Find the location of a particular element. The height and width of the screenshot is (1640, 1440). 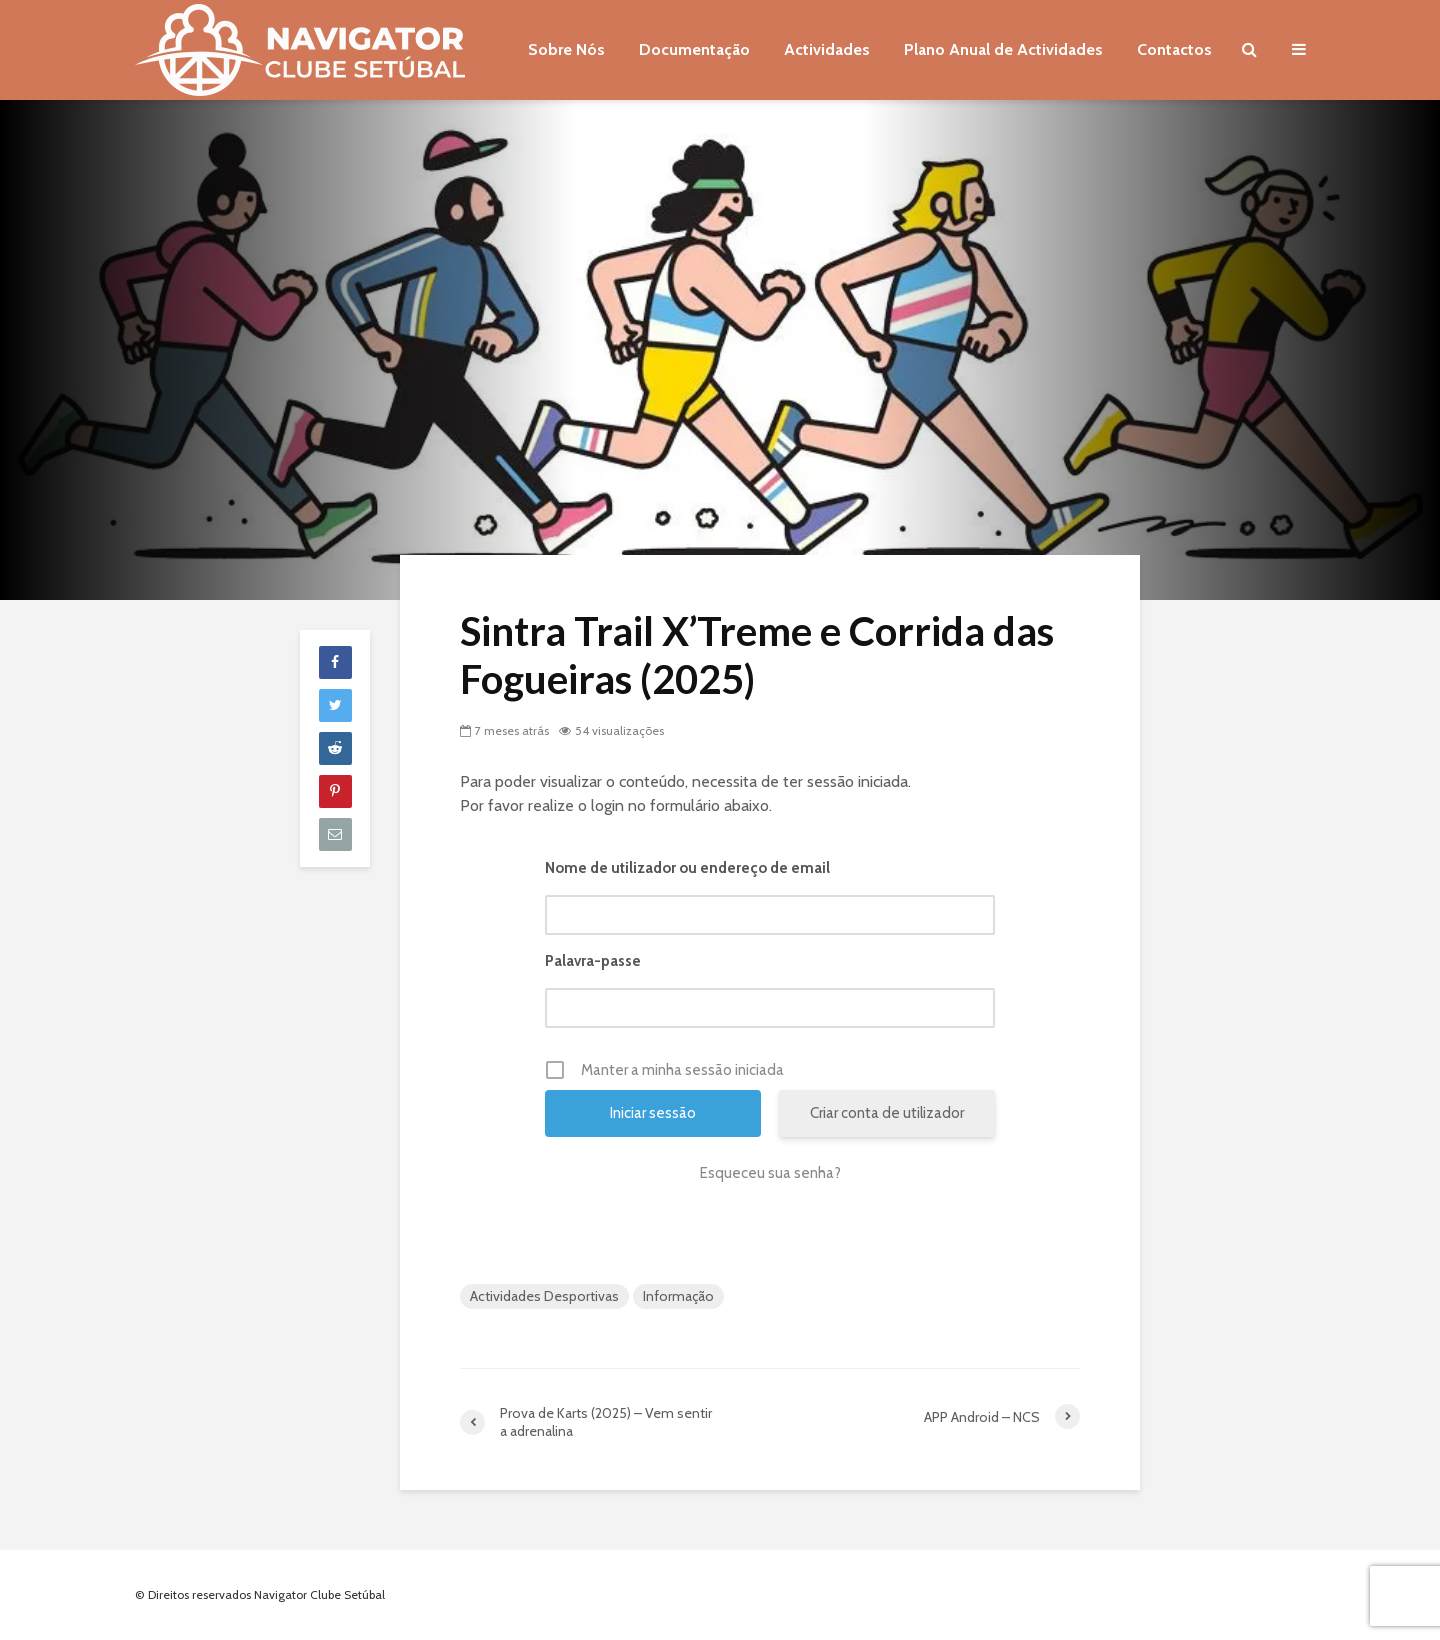

Palavra-passe is located at coordinates (593, 961).